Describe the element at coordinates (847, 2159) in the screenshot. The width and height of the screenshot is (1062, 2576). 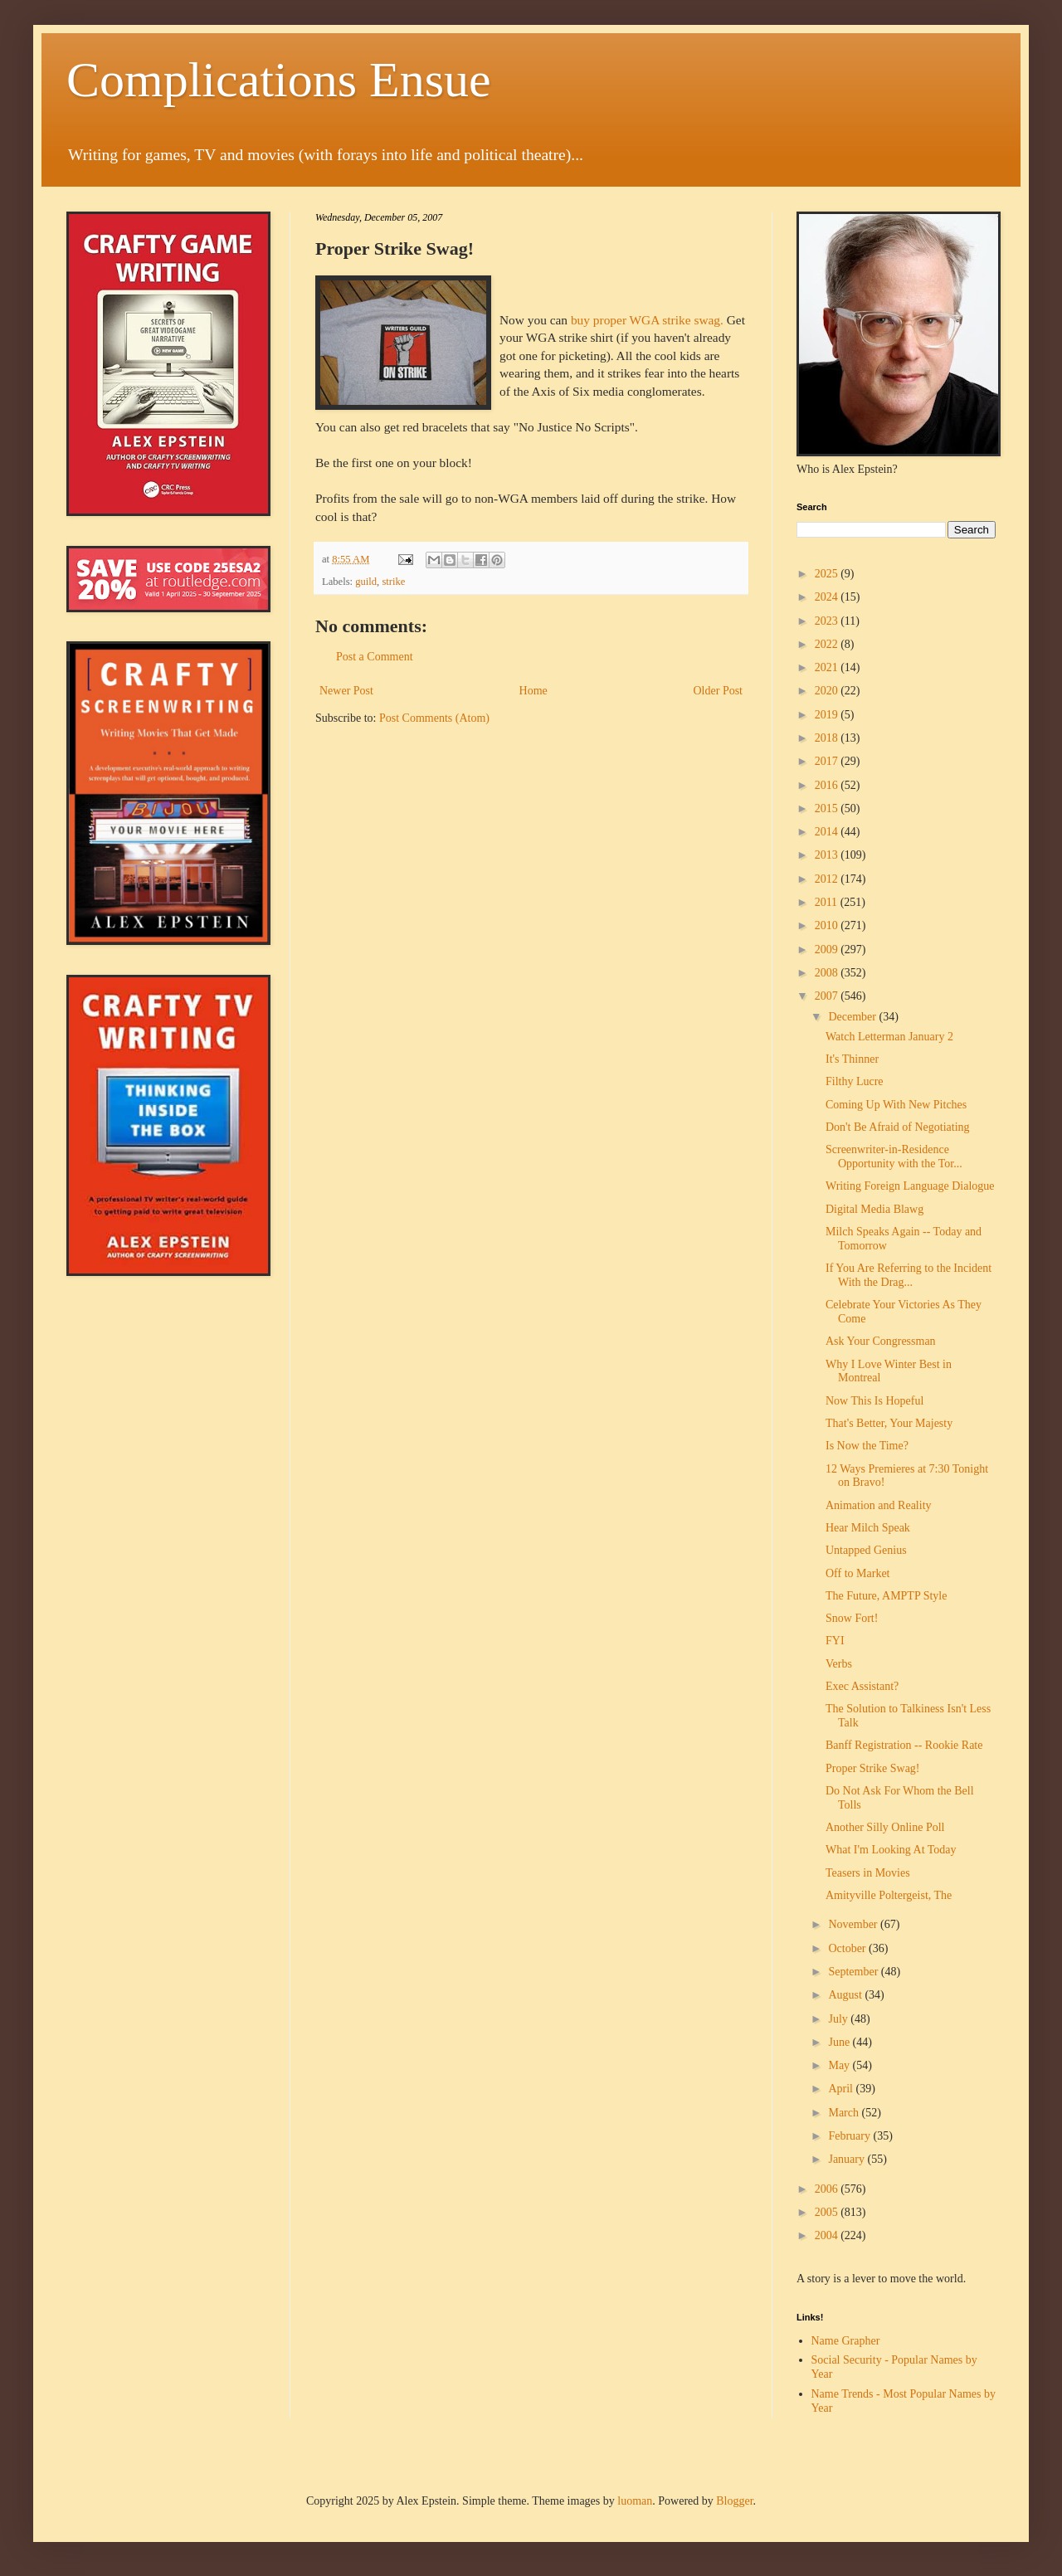
I see `January` at that location.